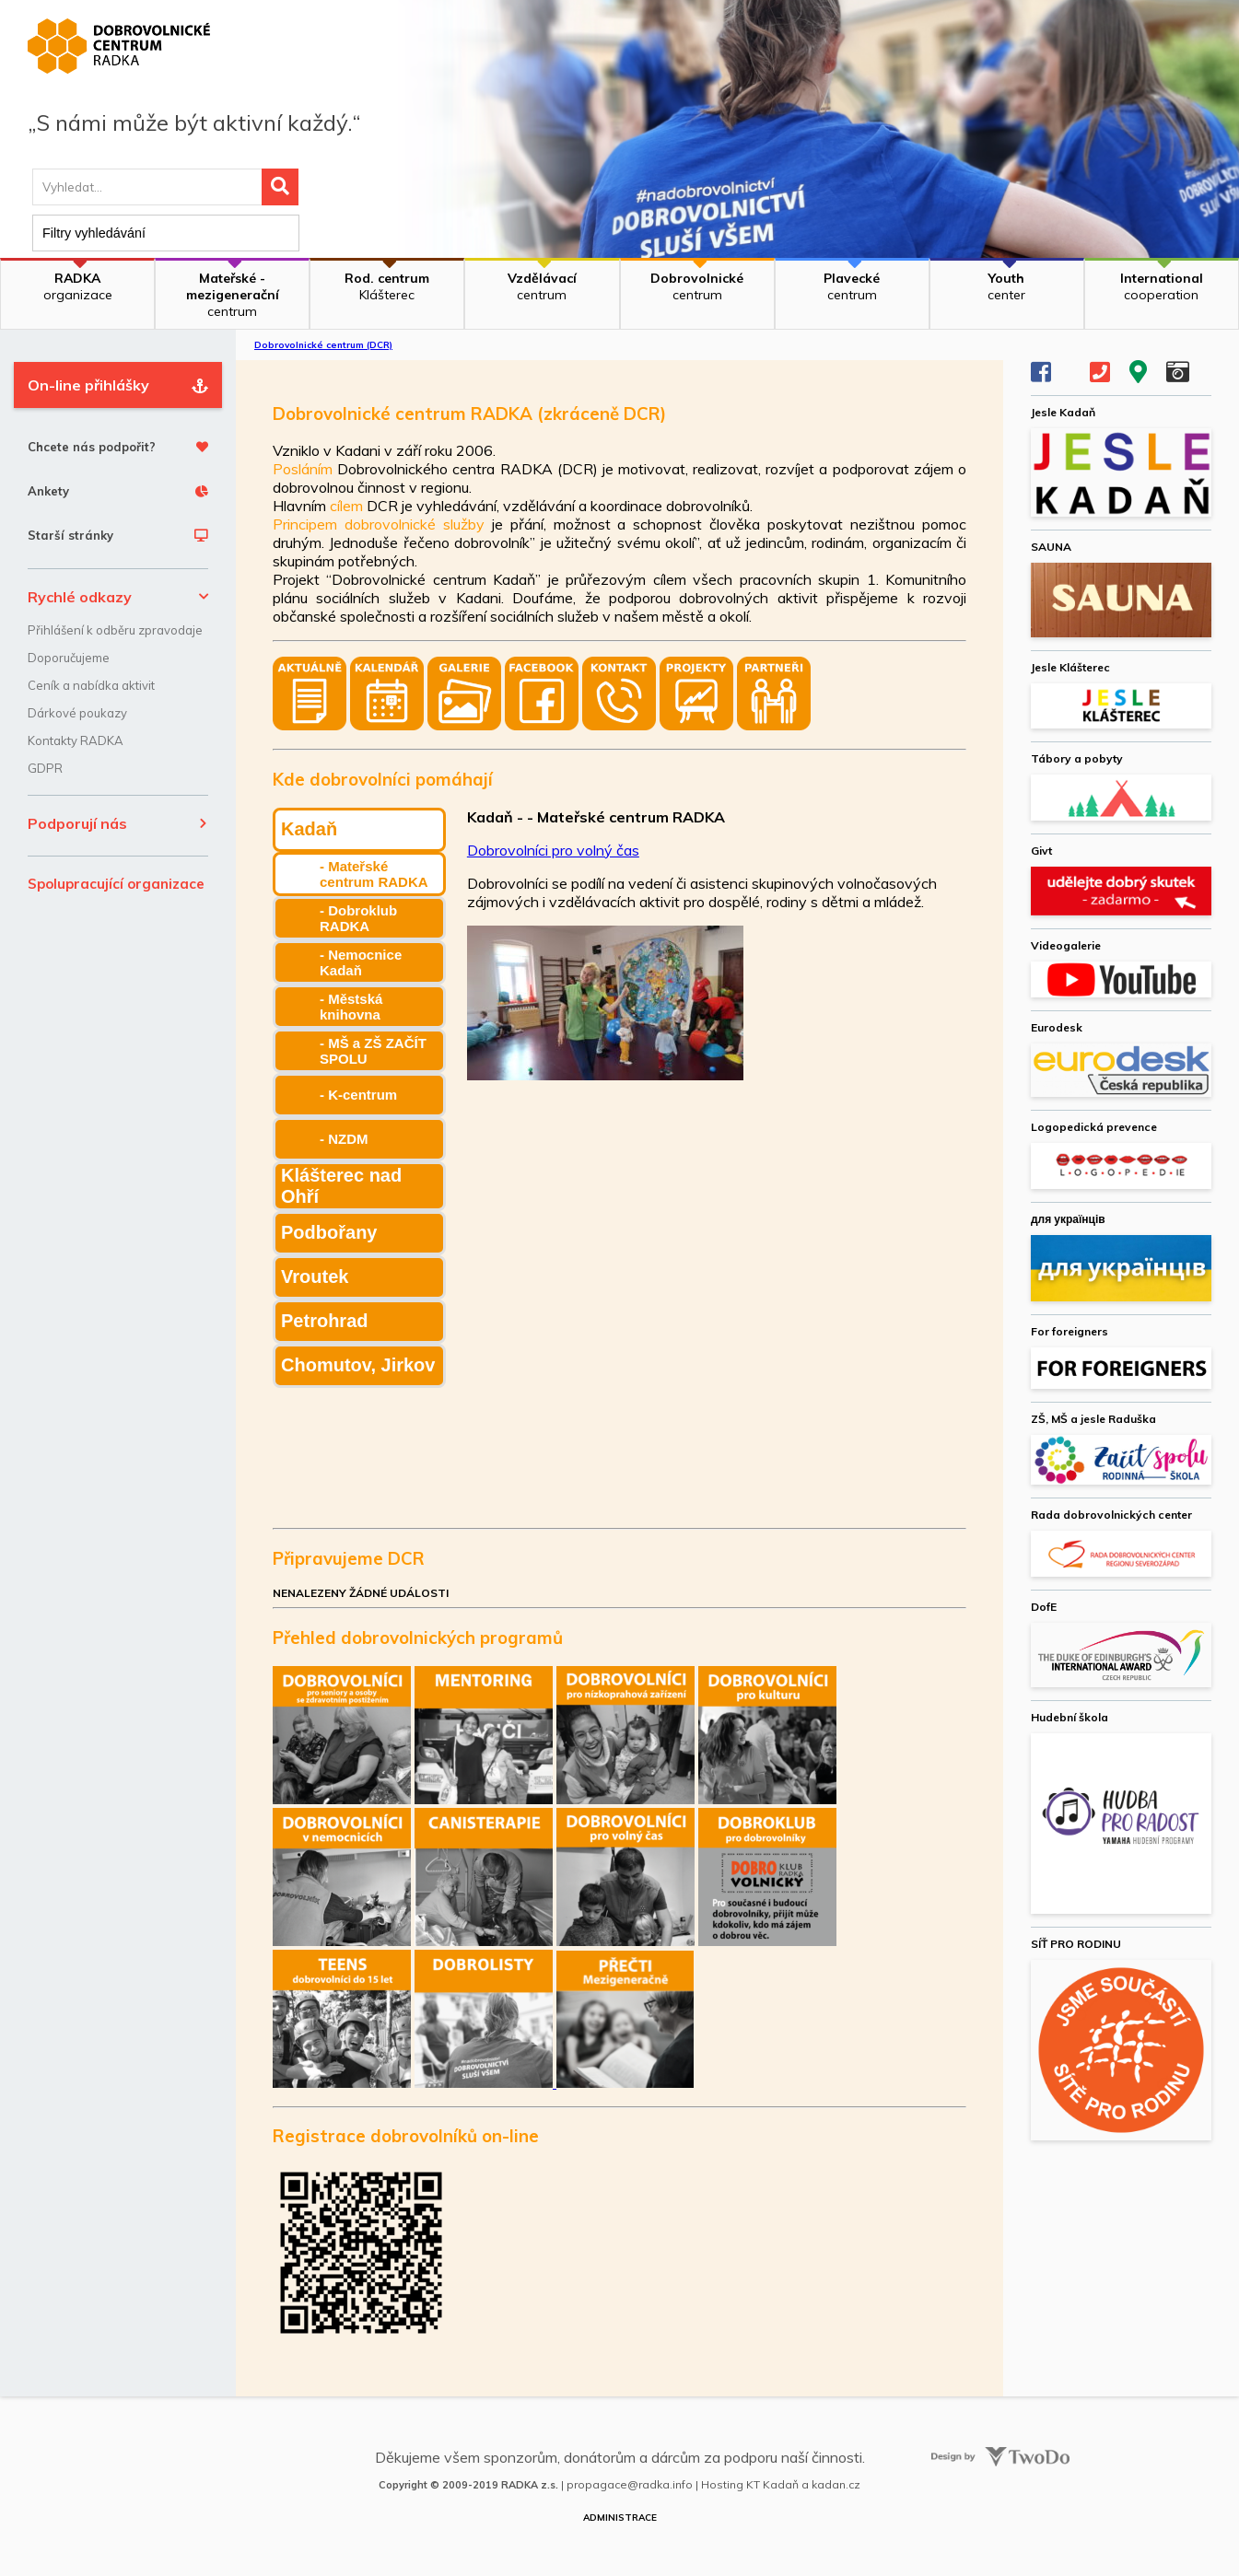 The height and width of the screenshot is (2576, 1239). I want to click on Administrace, so click(620, 2518).